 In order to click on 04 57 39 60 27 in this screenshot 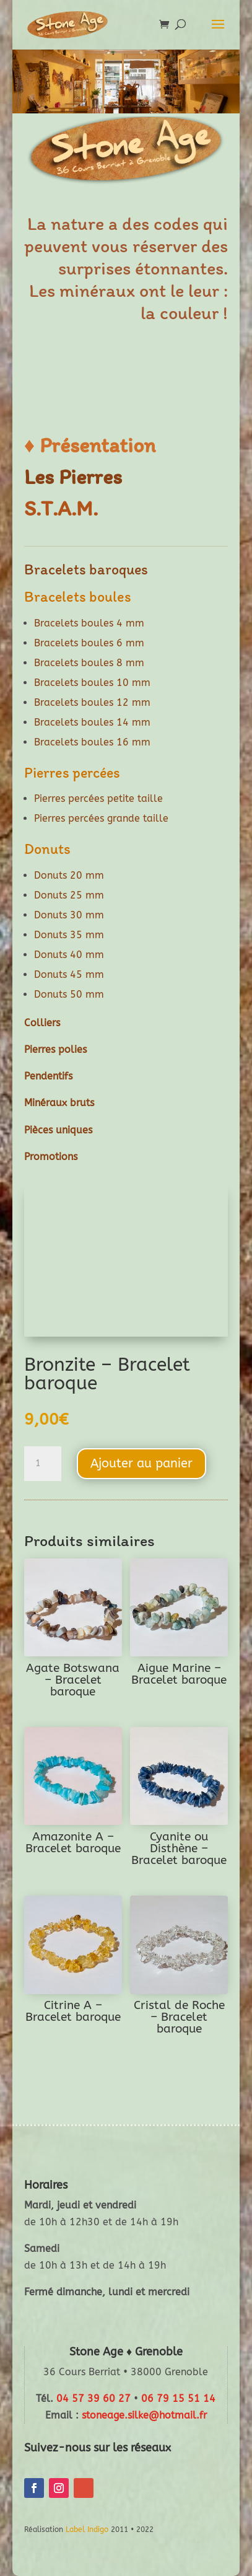, I will do `click(93, 2398)`.